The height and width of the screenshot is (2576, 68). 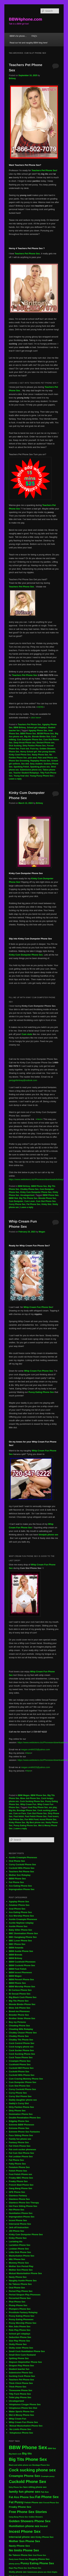 What do you see at coordinates (21, 2415) in the screenshot?
I see `Wet & Messy Phone Sex` at bounding box center [21, 2415].